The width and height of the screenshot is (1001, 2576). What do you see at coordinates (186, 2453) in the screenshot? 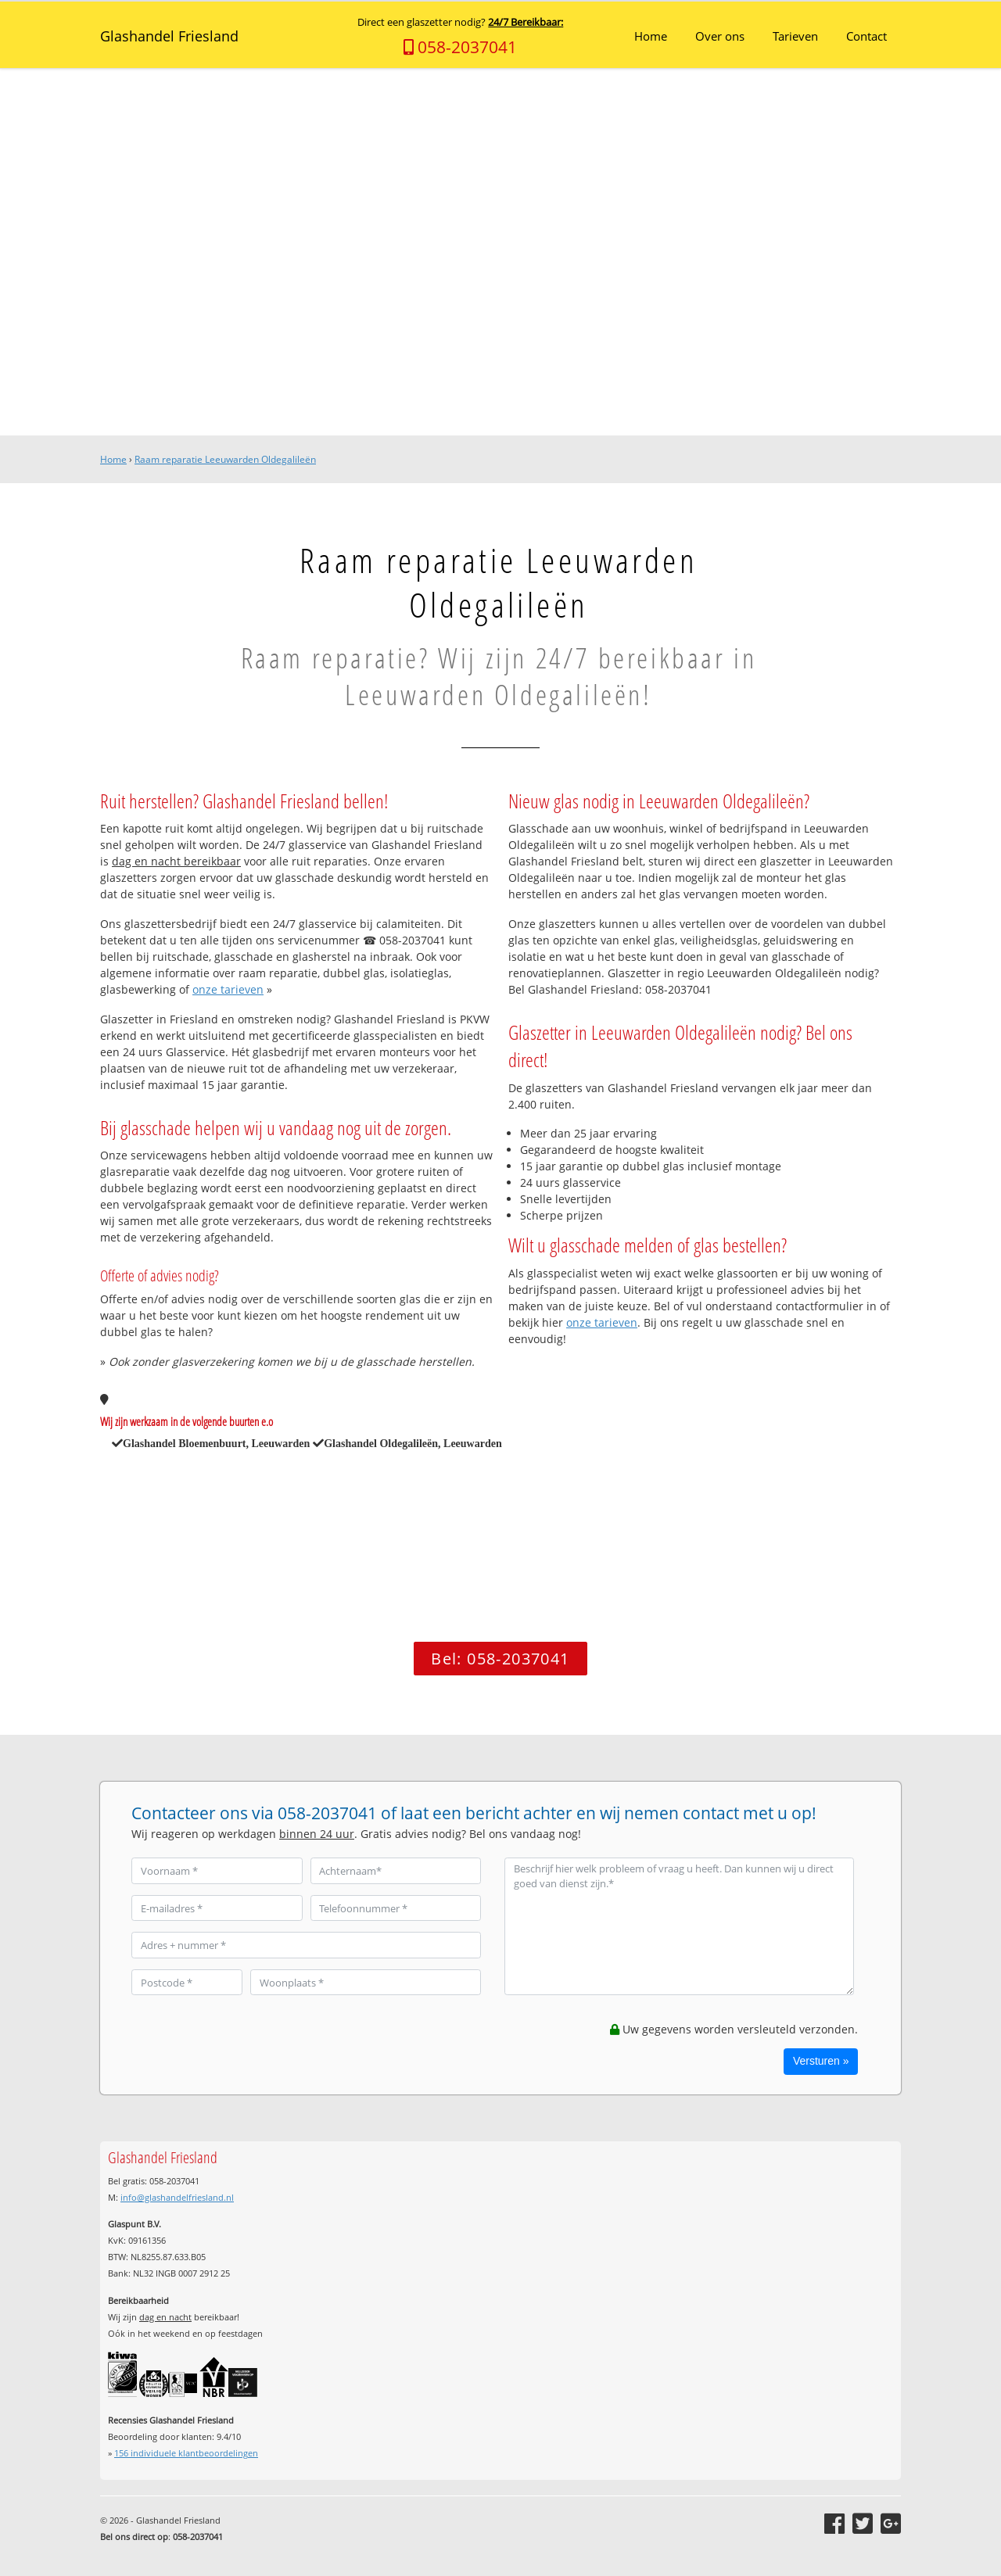
I see `individuele klantbeoordelingen` at bounding box center [186, 2453].